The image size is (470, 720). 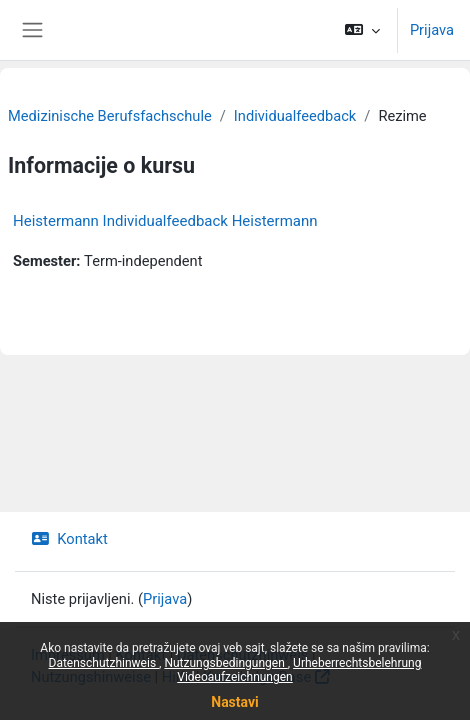 I want to click on Individualfeedback, so click(x=295, y=116).